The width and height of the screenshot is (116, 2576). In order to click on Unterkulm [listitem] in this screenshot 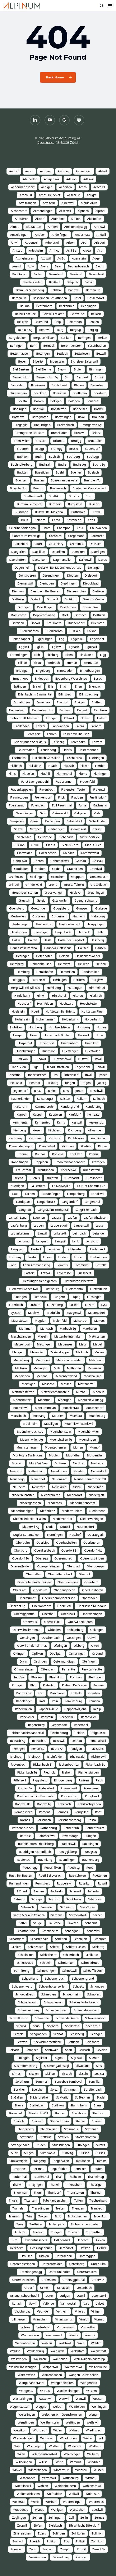, I will do `click(98, 2264)`.